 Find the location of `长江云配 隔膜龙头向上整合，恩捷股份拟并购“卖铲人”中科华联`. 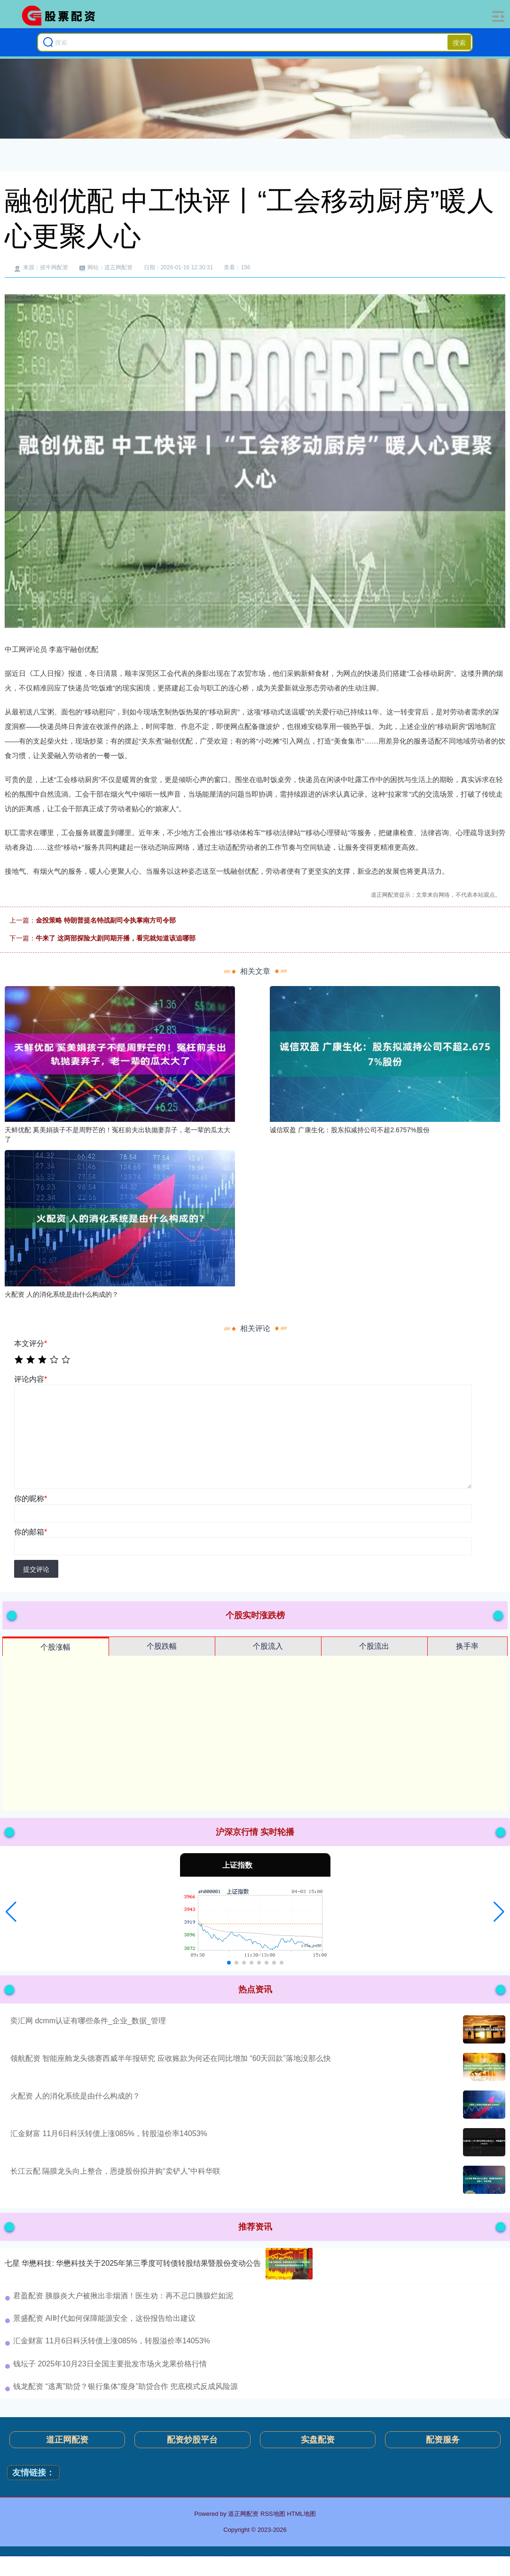

长江云配 隔膜龙头向上整合，恩捷股份拟并购“卖铲人”中科华联 is located at coordinates (115, 2171).